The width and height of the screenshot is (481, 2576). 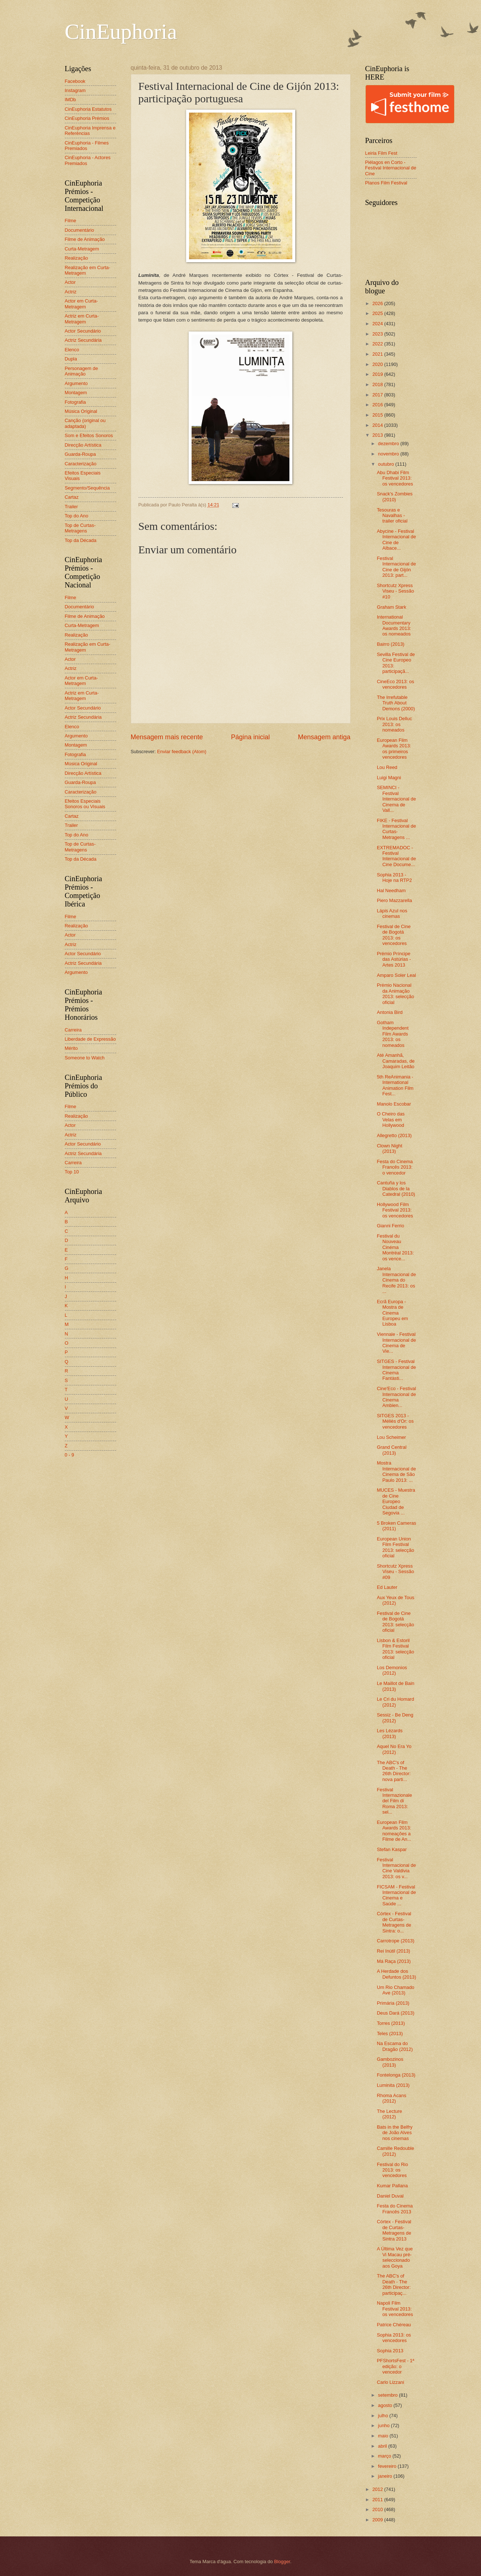 I want to click on Dupla, so click(x=71, y=359).